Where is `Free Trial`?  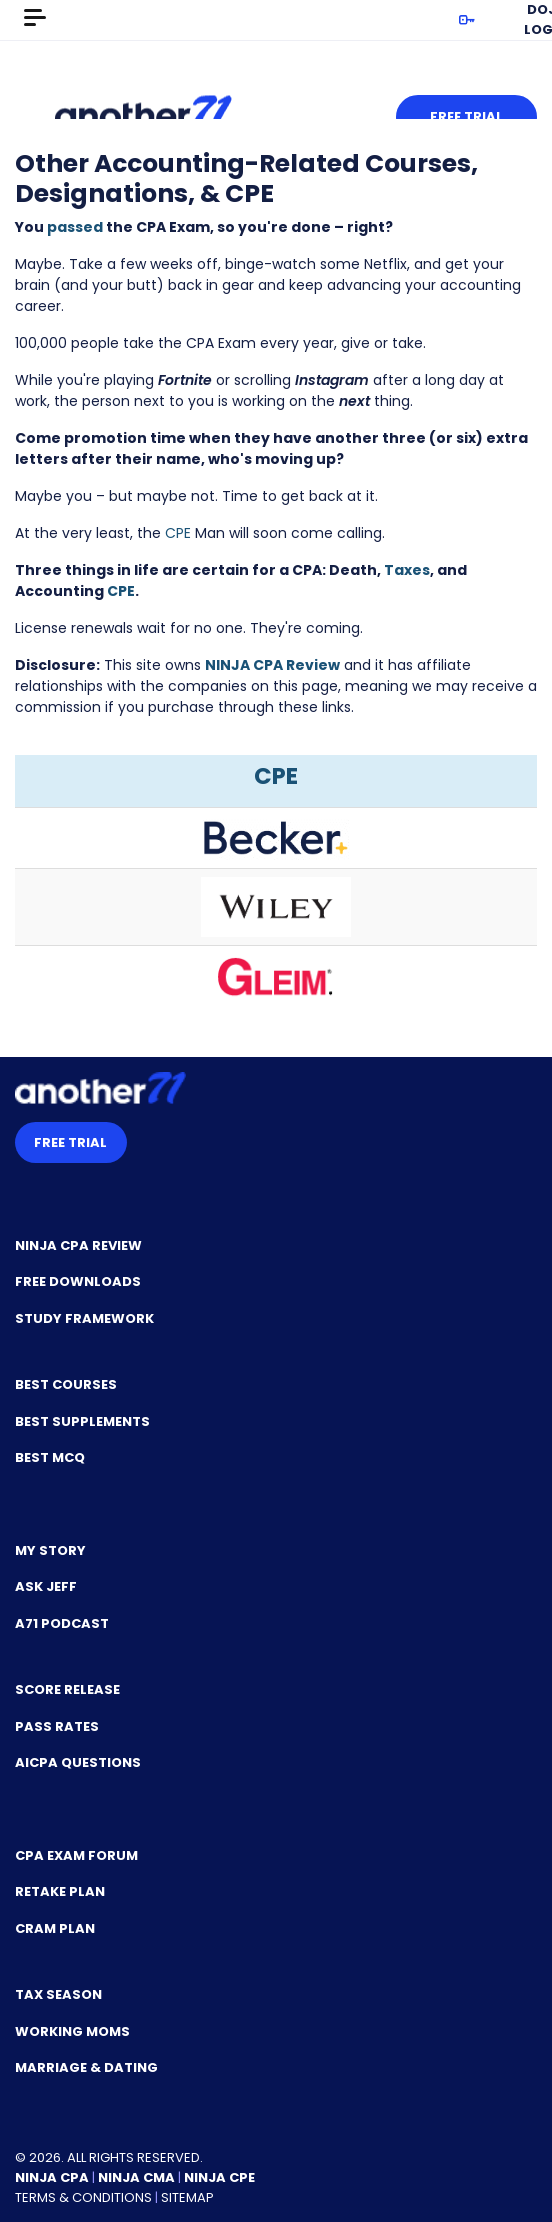 Free Trial is located at coordinates (466, 116).